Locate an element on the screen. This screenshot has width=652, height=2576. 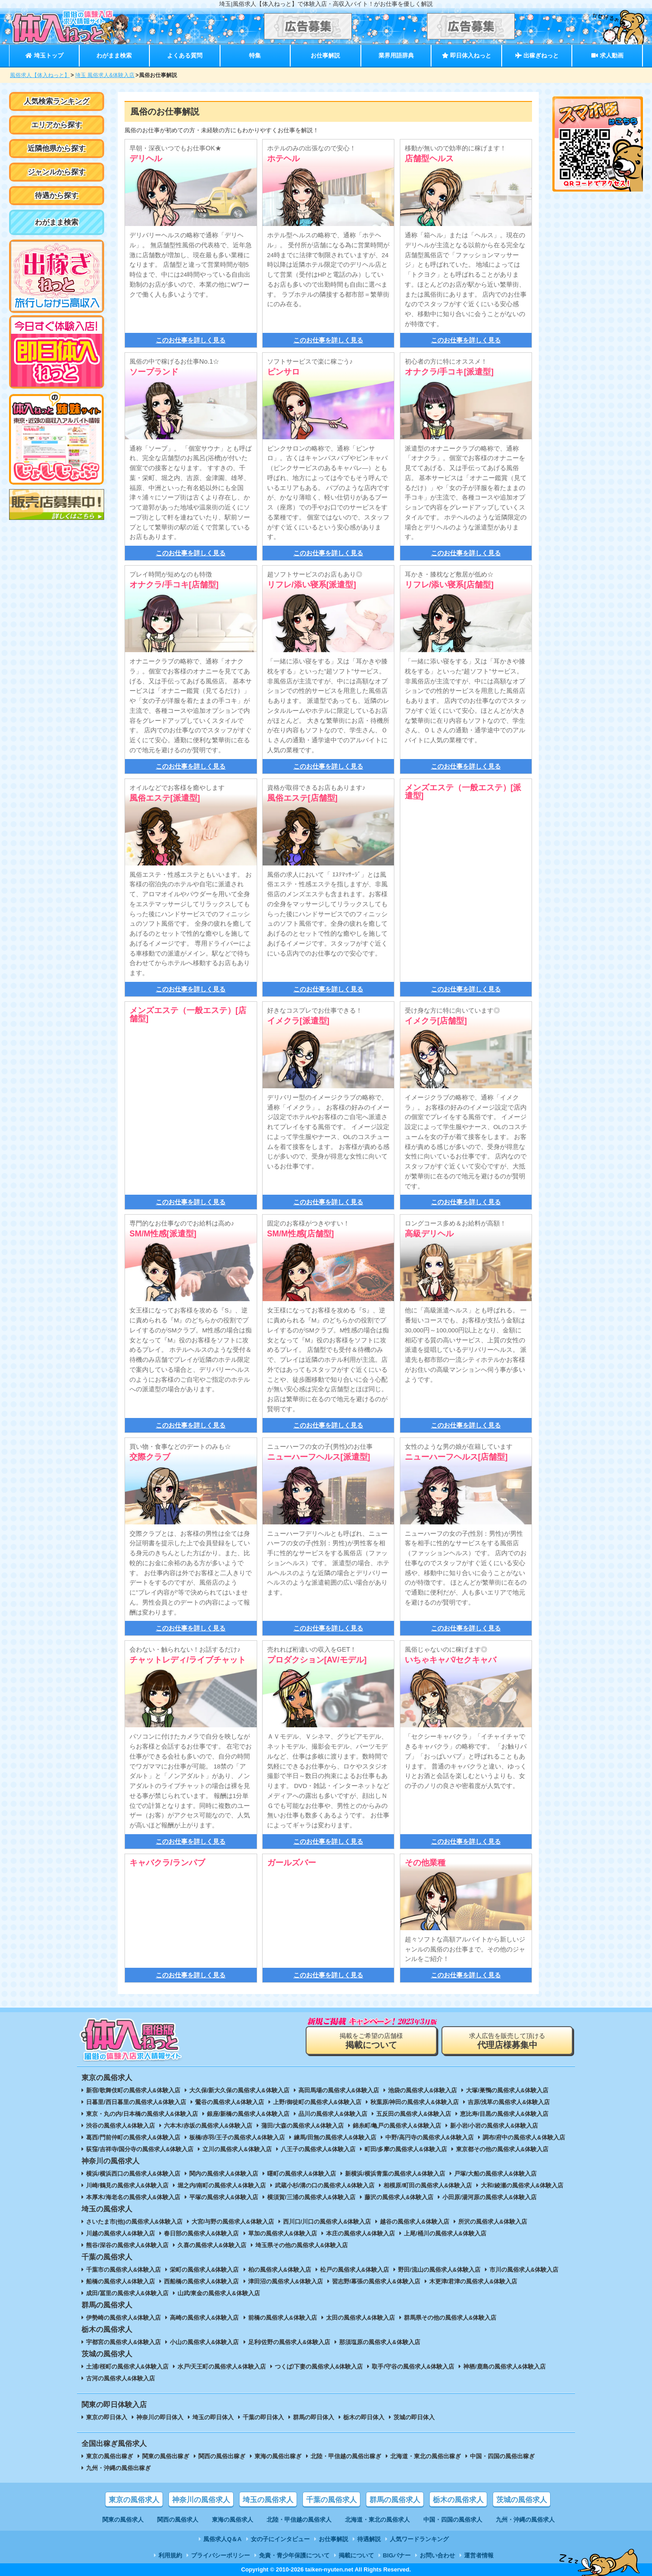
足利/佐野の風俗求人&体験入店 is located at coordinates (289, 2342).